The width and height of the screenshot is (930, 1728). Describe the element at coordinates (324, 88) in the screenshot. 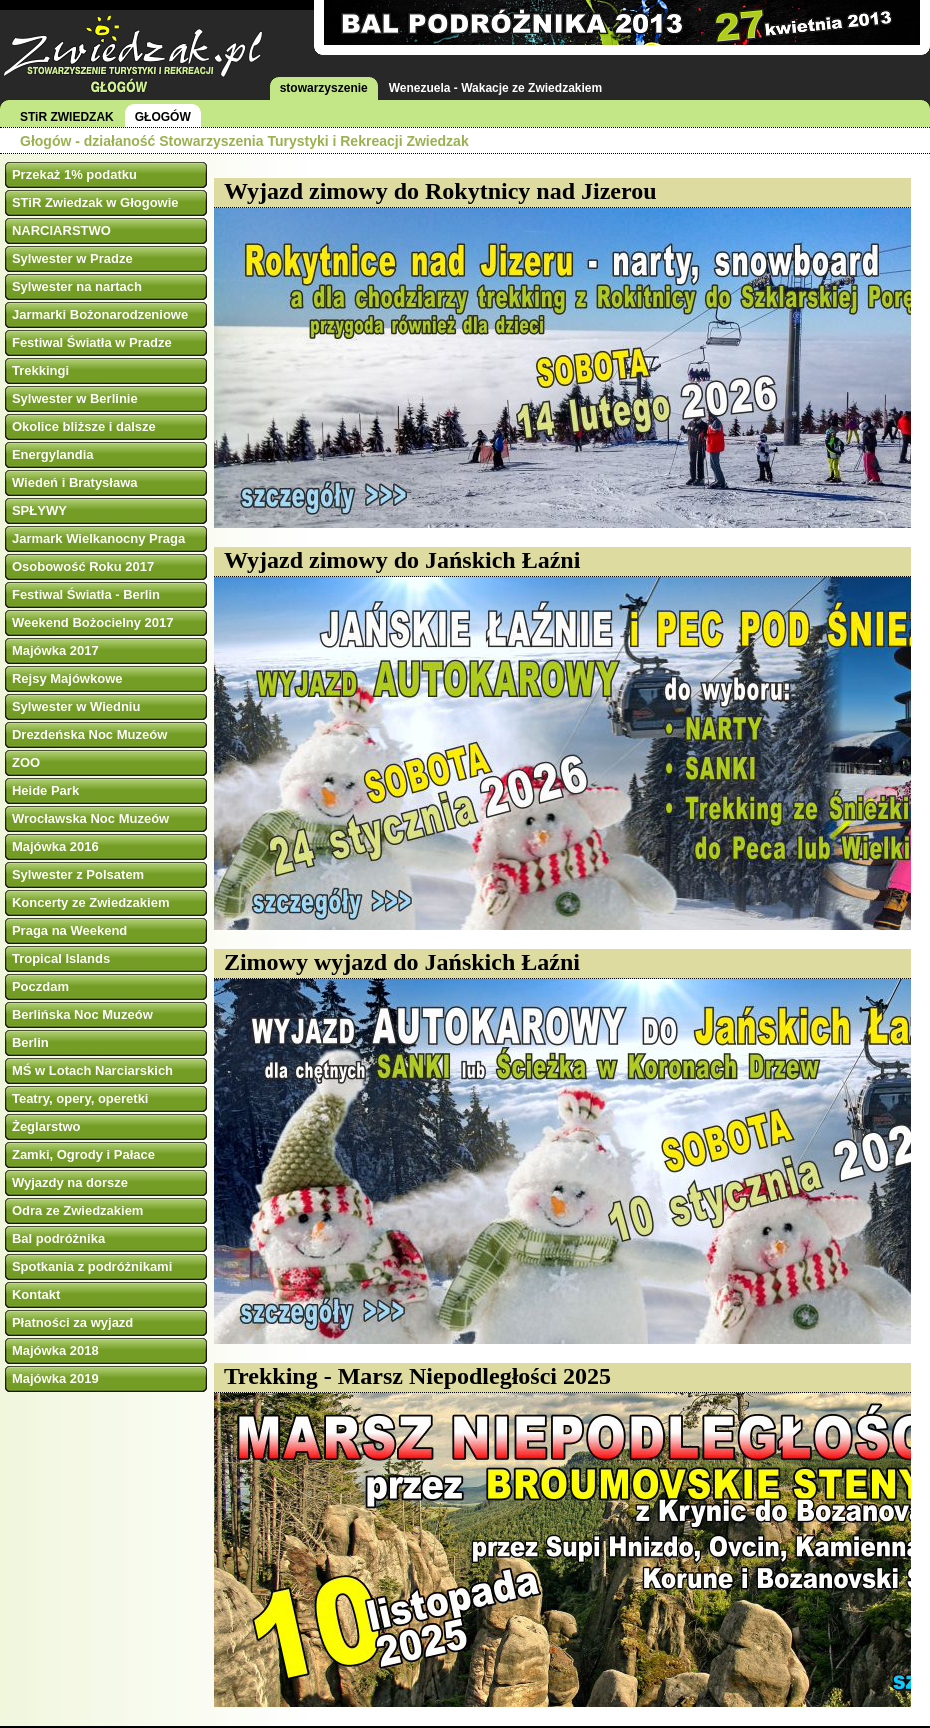

I see `stowarzyszenie` at that location.